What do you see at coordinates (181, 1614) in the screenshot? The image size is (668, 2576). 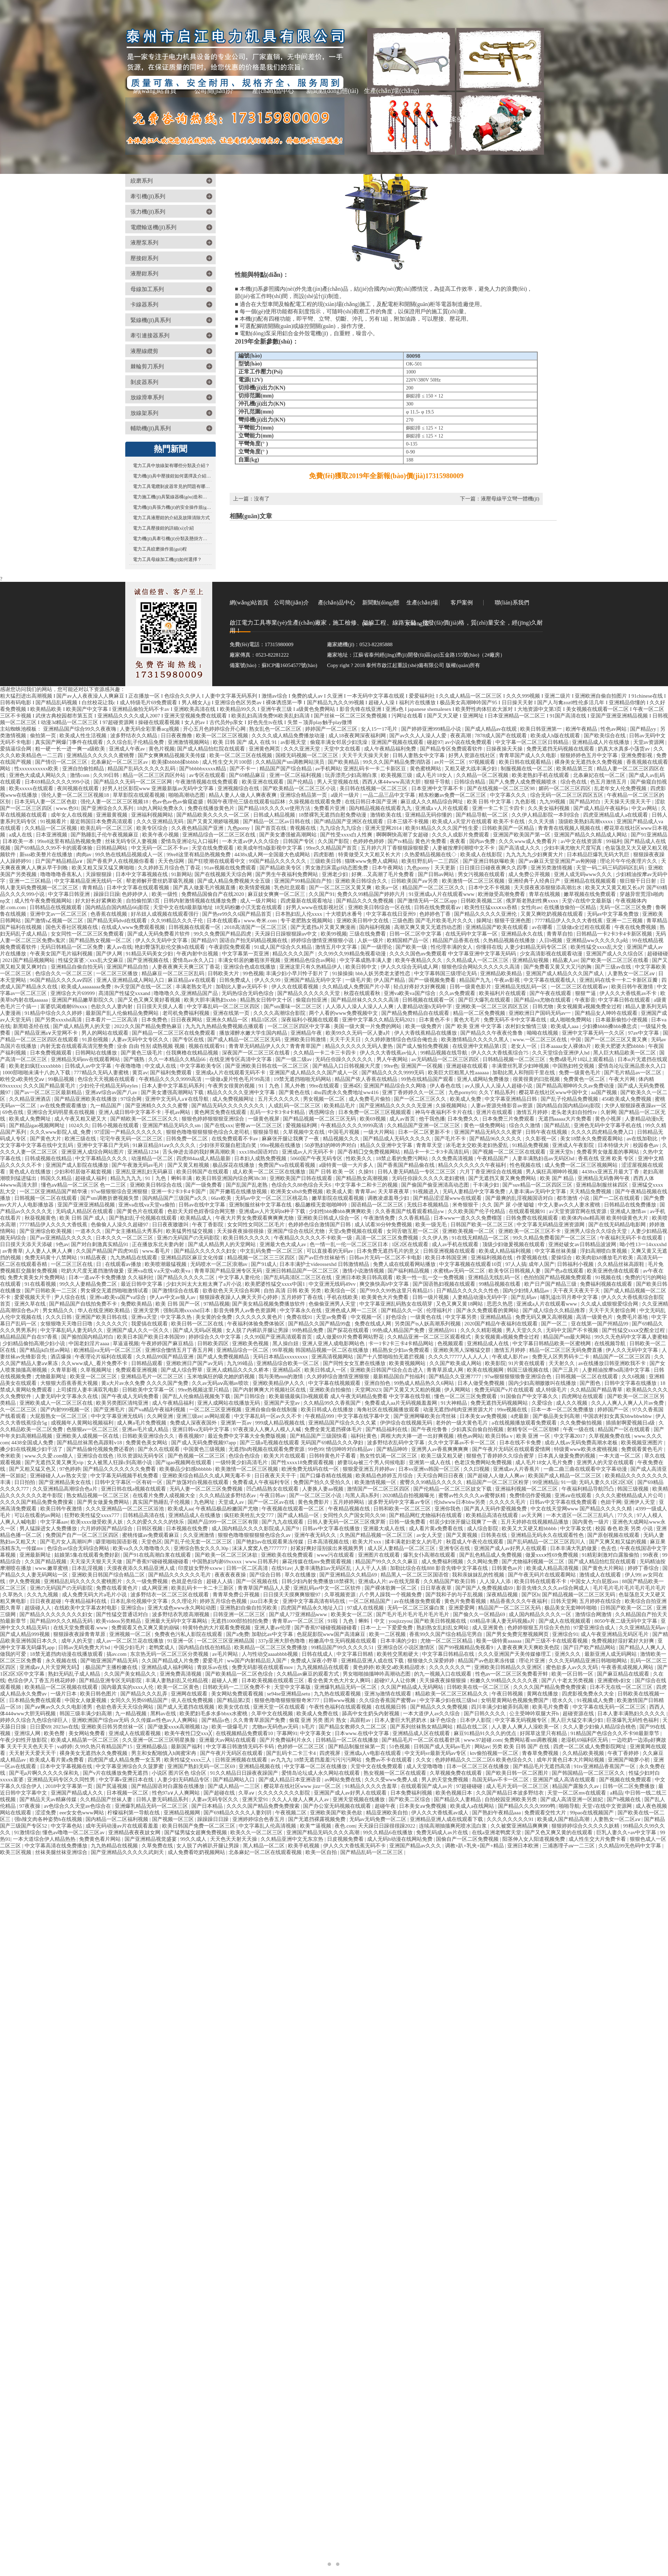 I see `波多野结衣乳喷高潮视频` at bounding box center [181, 1614].